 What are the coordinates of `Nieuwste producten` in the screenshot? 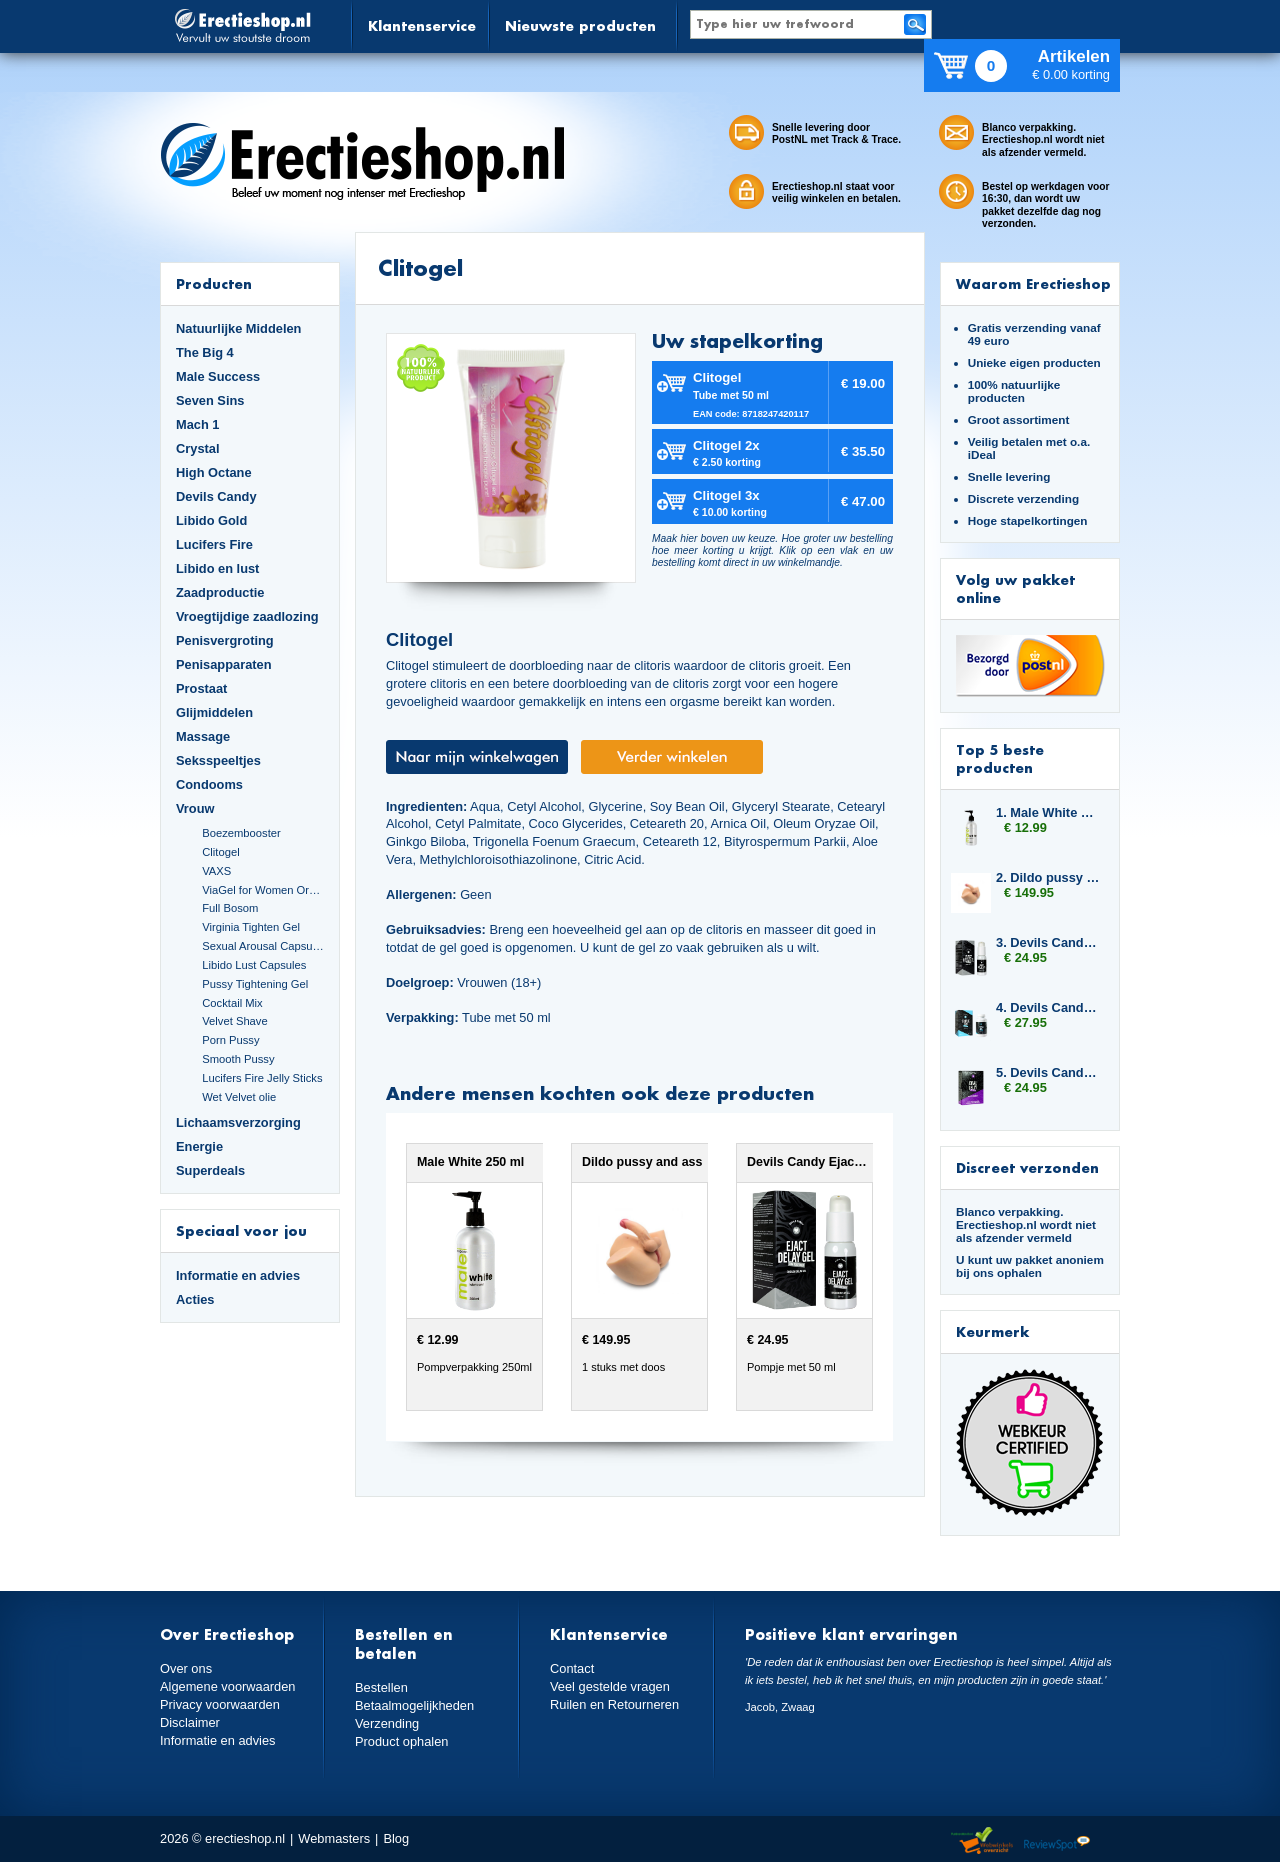 It's located at (580, 25).